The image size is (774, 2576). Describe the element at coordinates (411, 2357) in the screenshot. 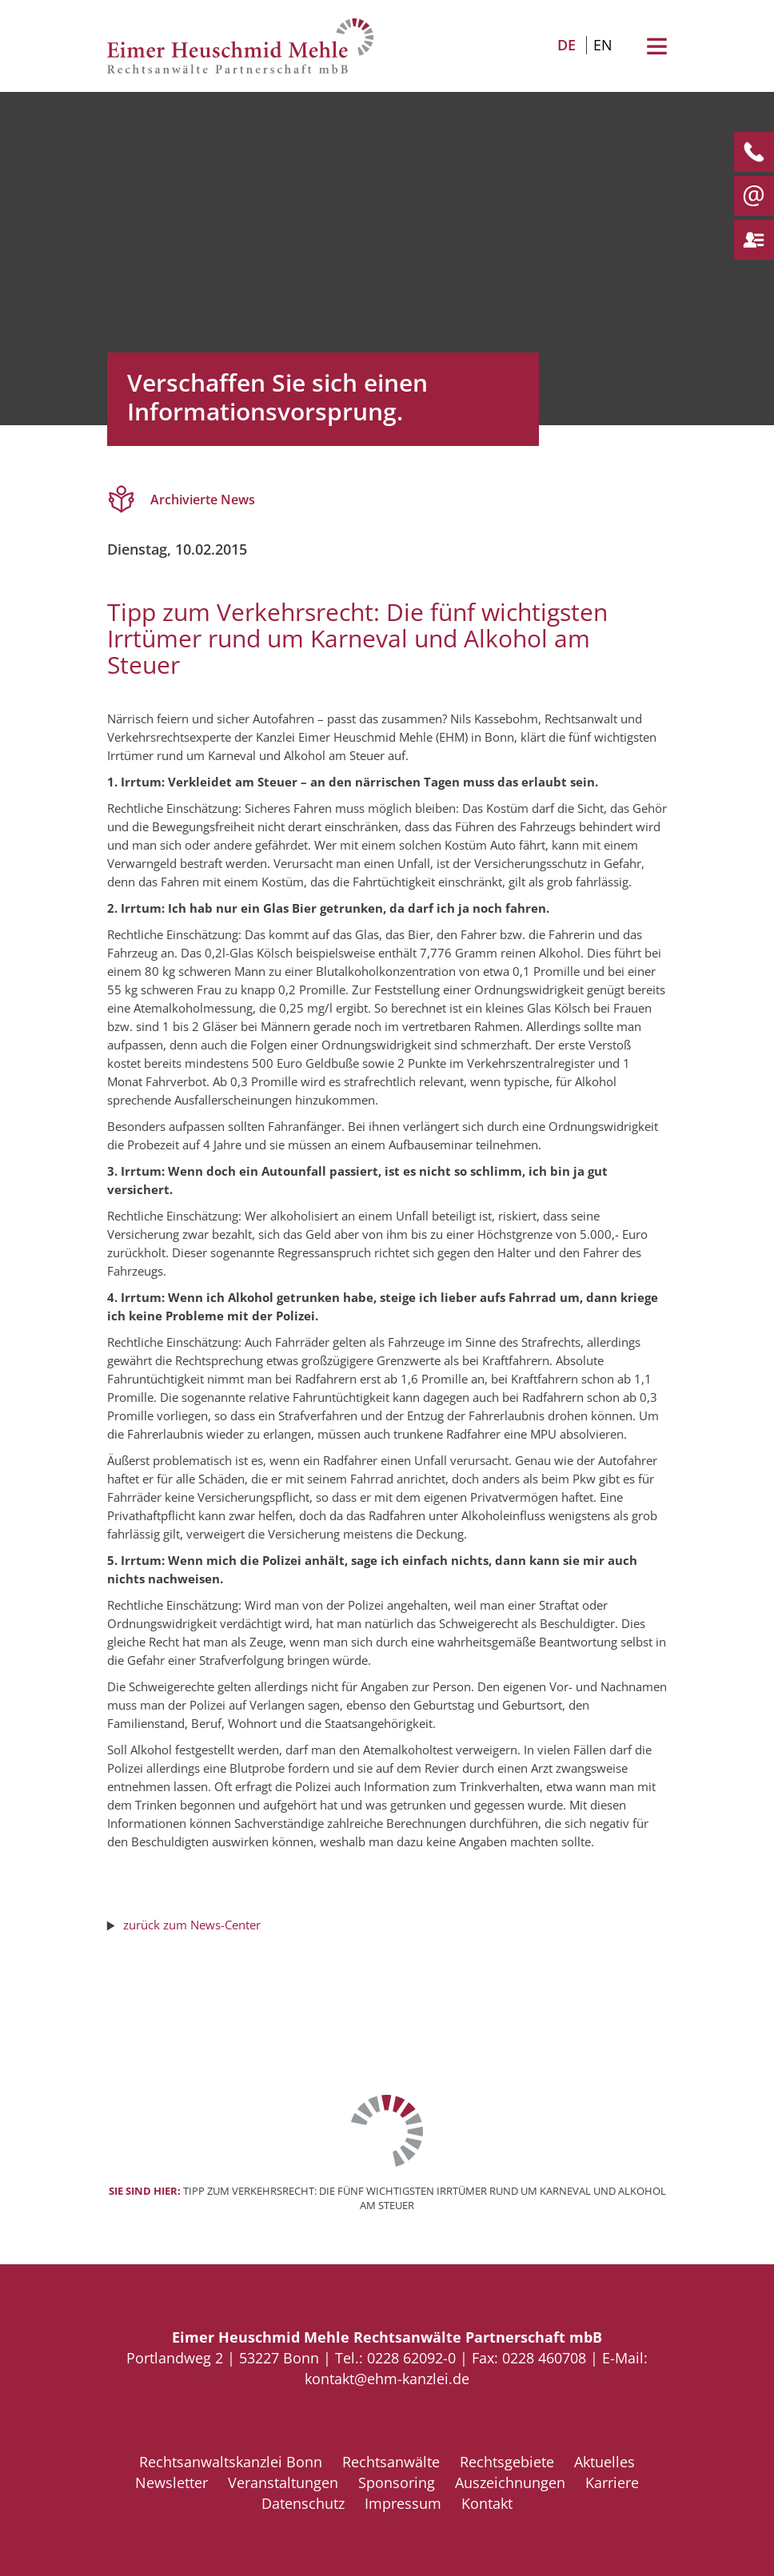

I see `0228 62092-0` at that location.